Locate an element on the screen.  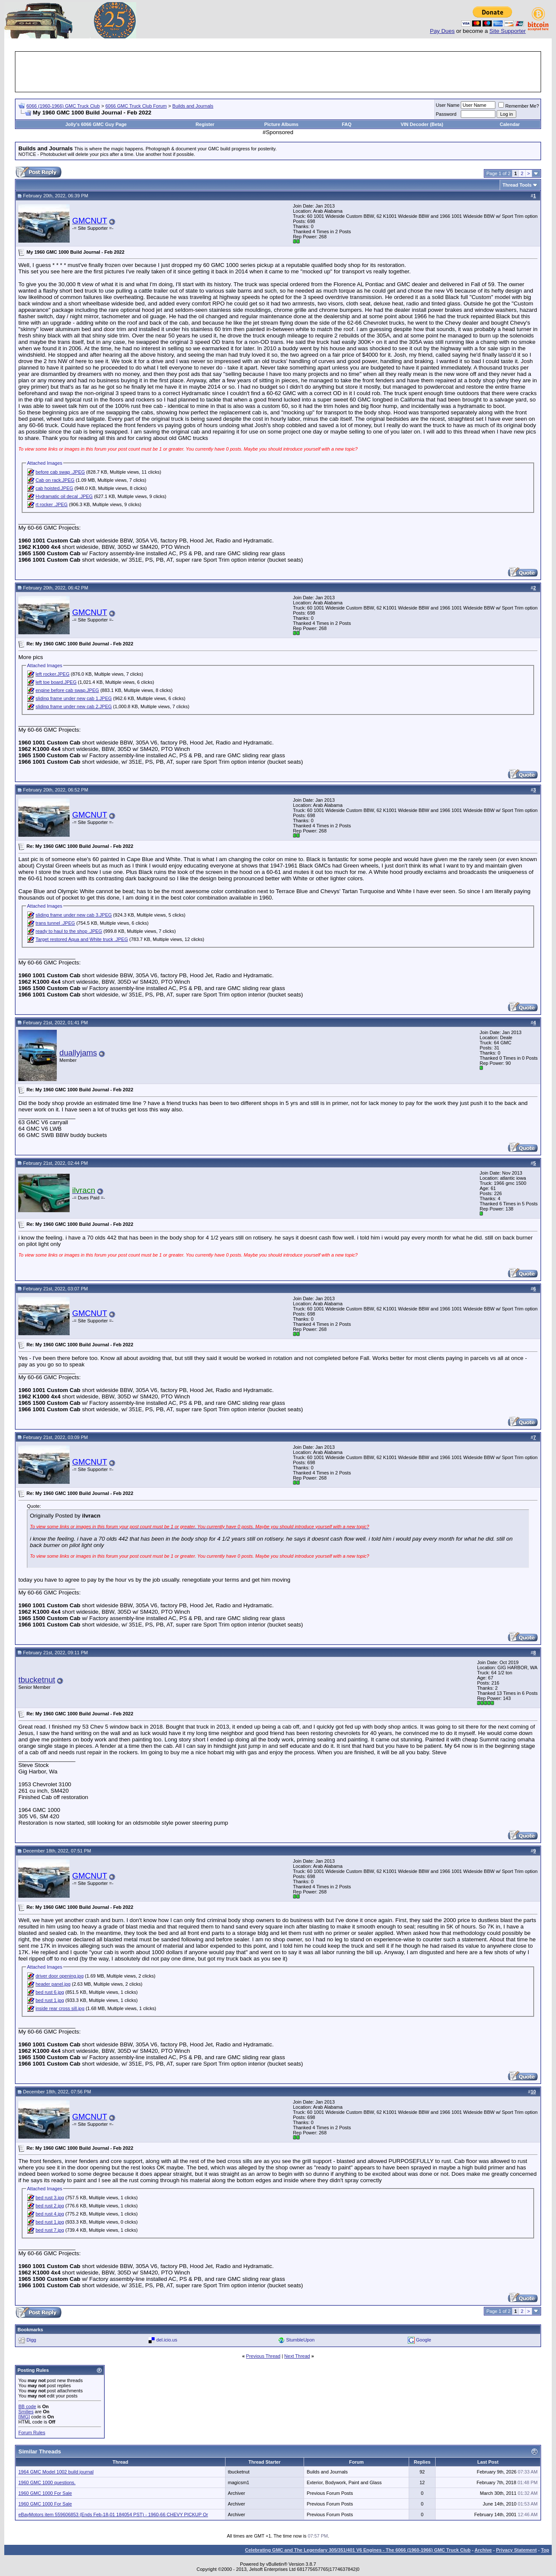
FAQ is located at coordinates (346, 124).